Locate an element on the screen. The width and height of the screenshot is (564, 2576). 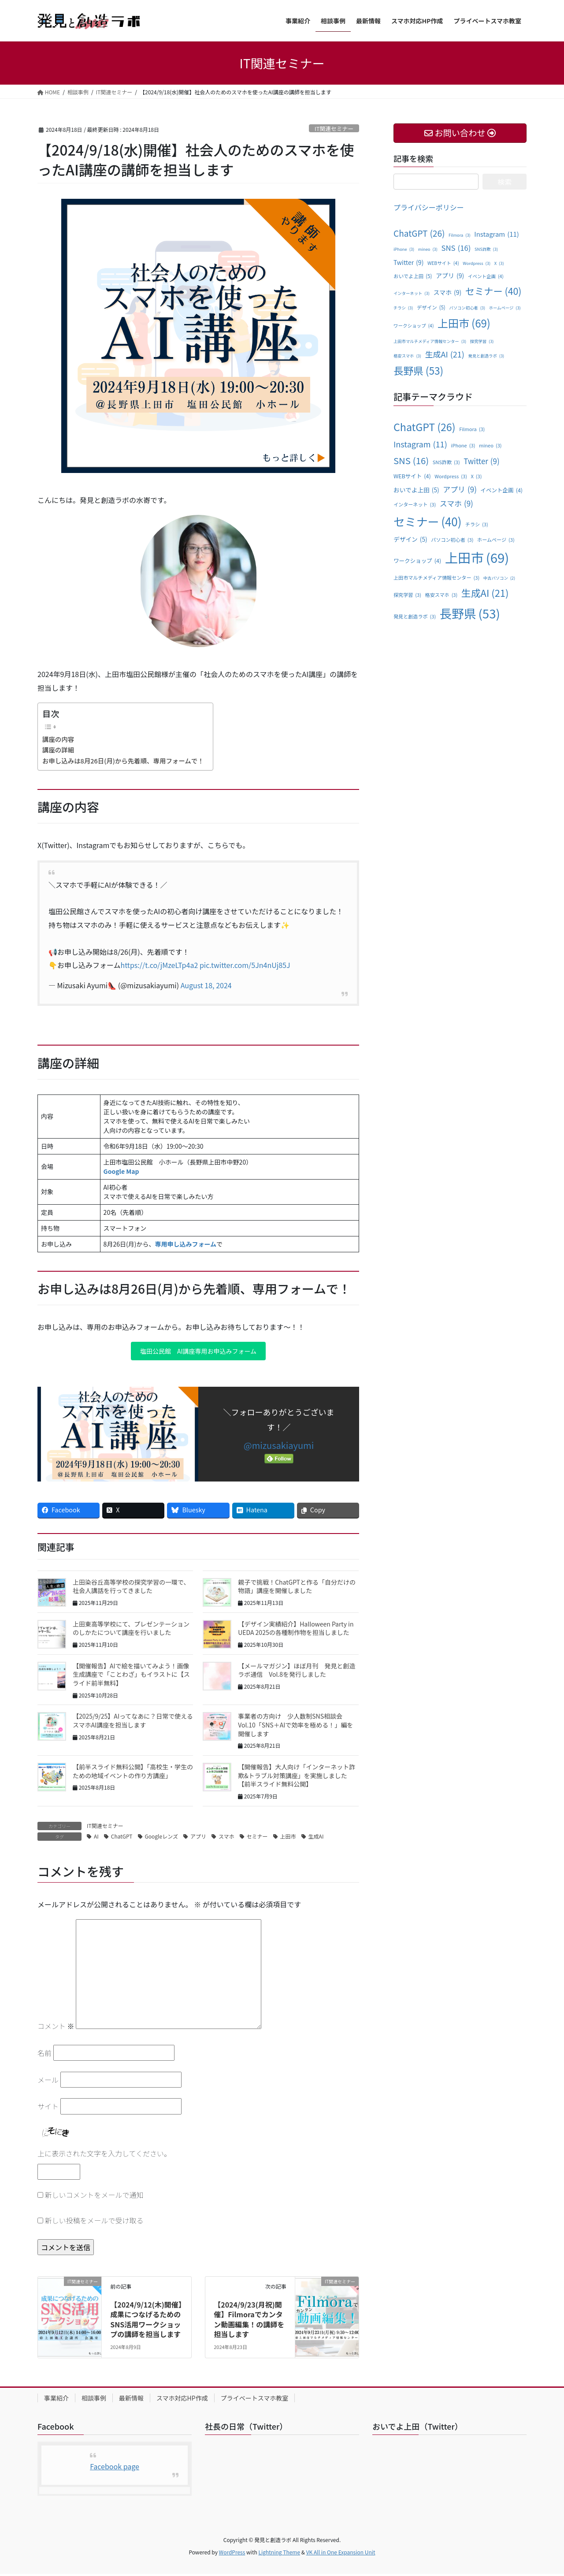
最新情報 is located at coordinates (131, 2400).